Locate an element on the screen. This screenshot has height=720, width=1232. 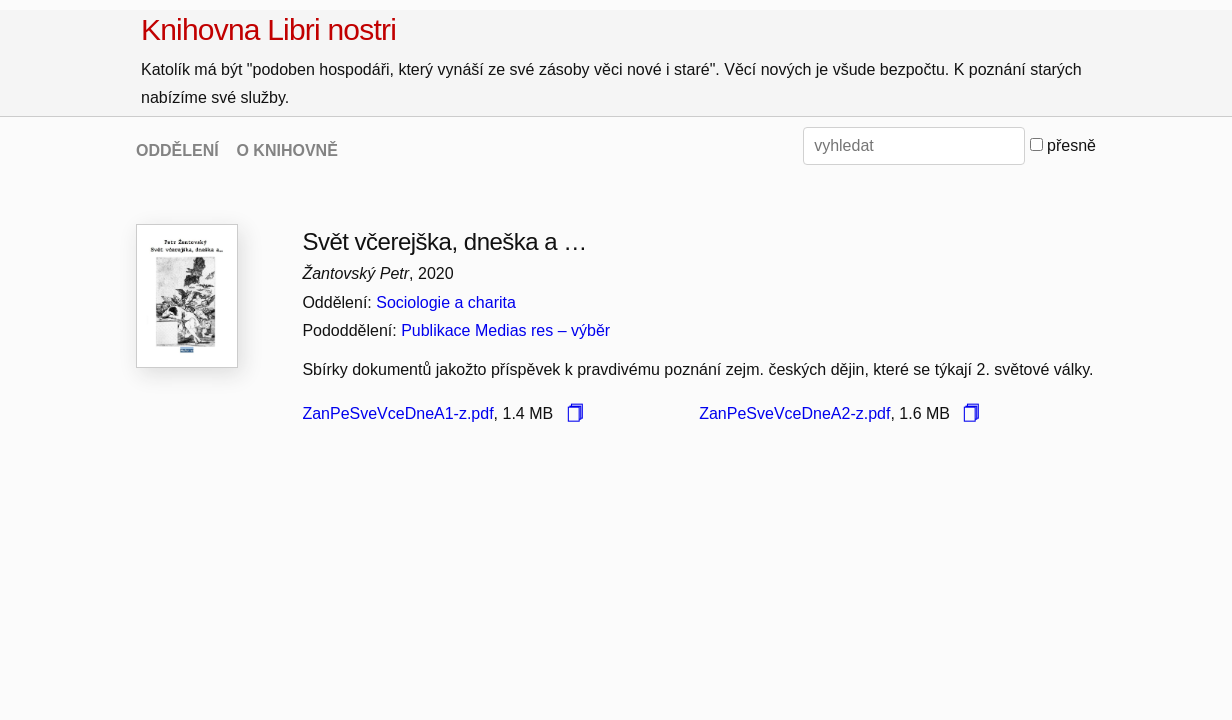
ZanPeSveVceDneA1-z.pdf is located at coordinates (397, 413).